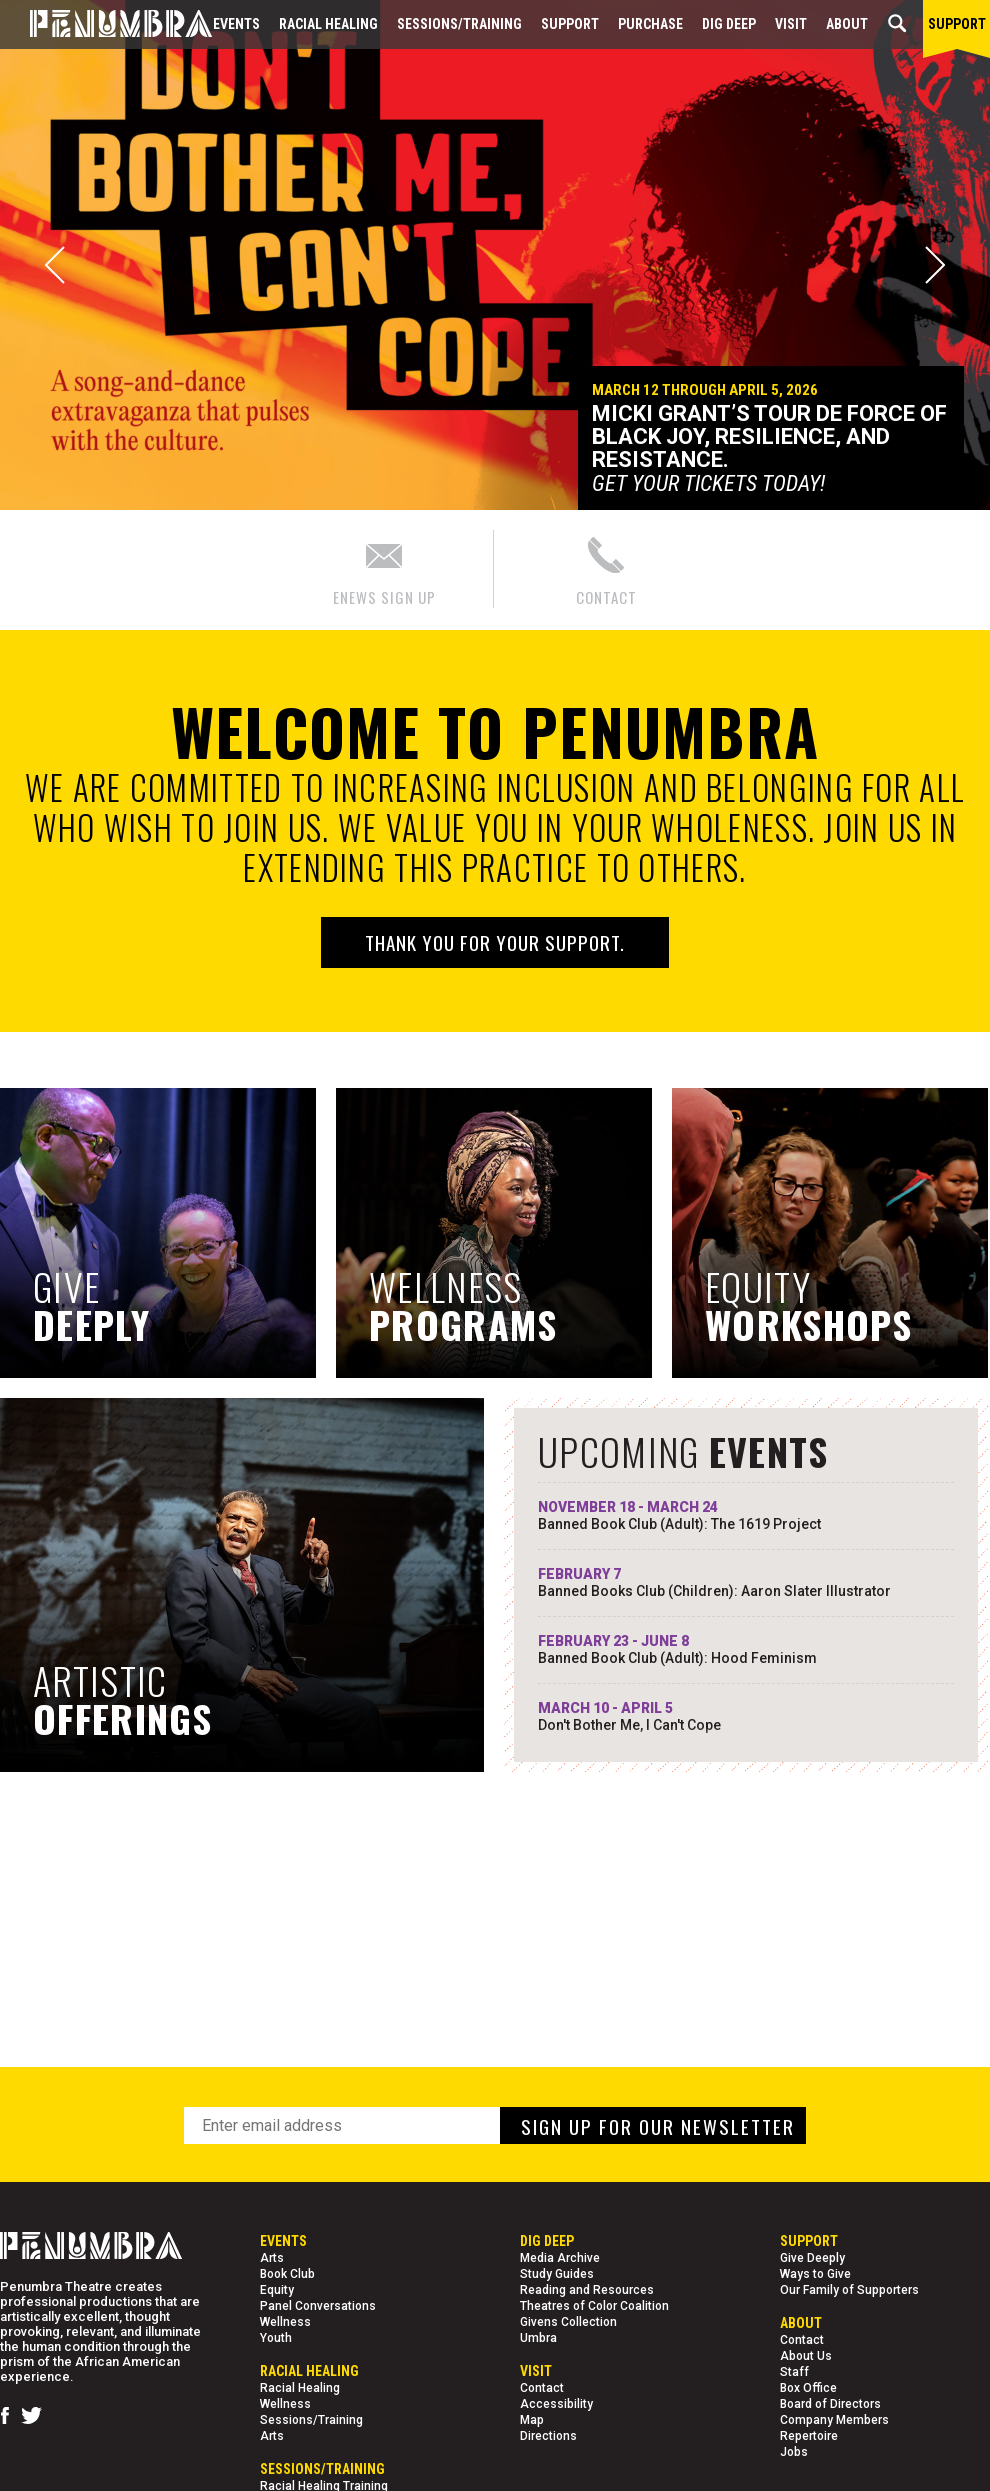  What do you see at coordinates (570, 24) in the screenshot?
I see `Support` at bounding box center [570, 24].